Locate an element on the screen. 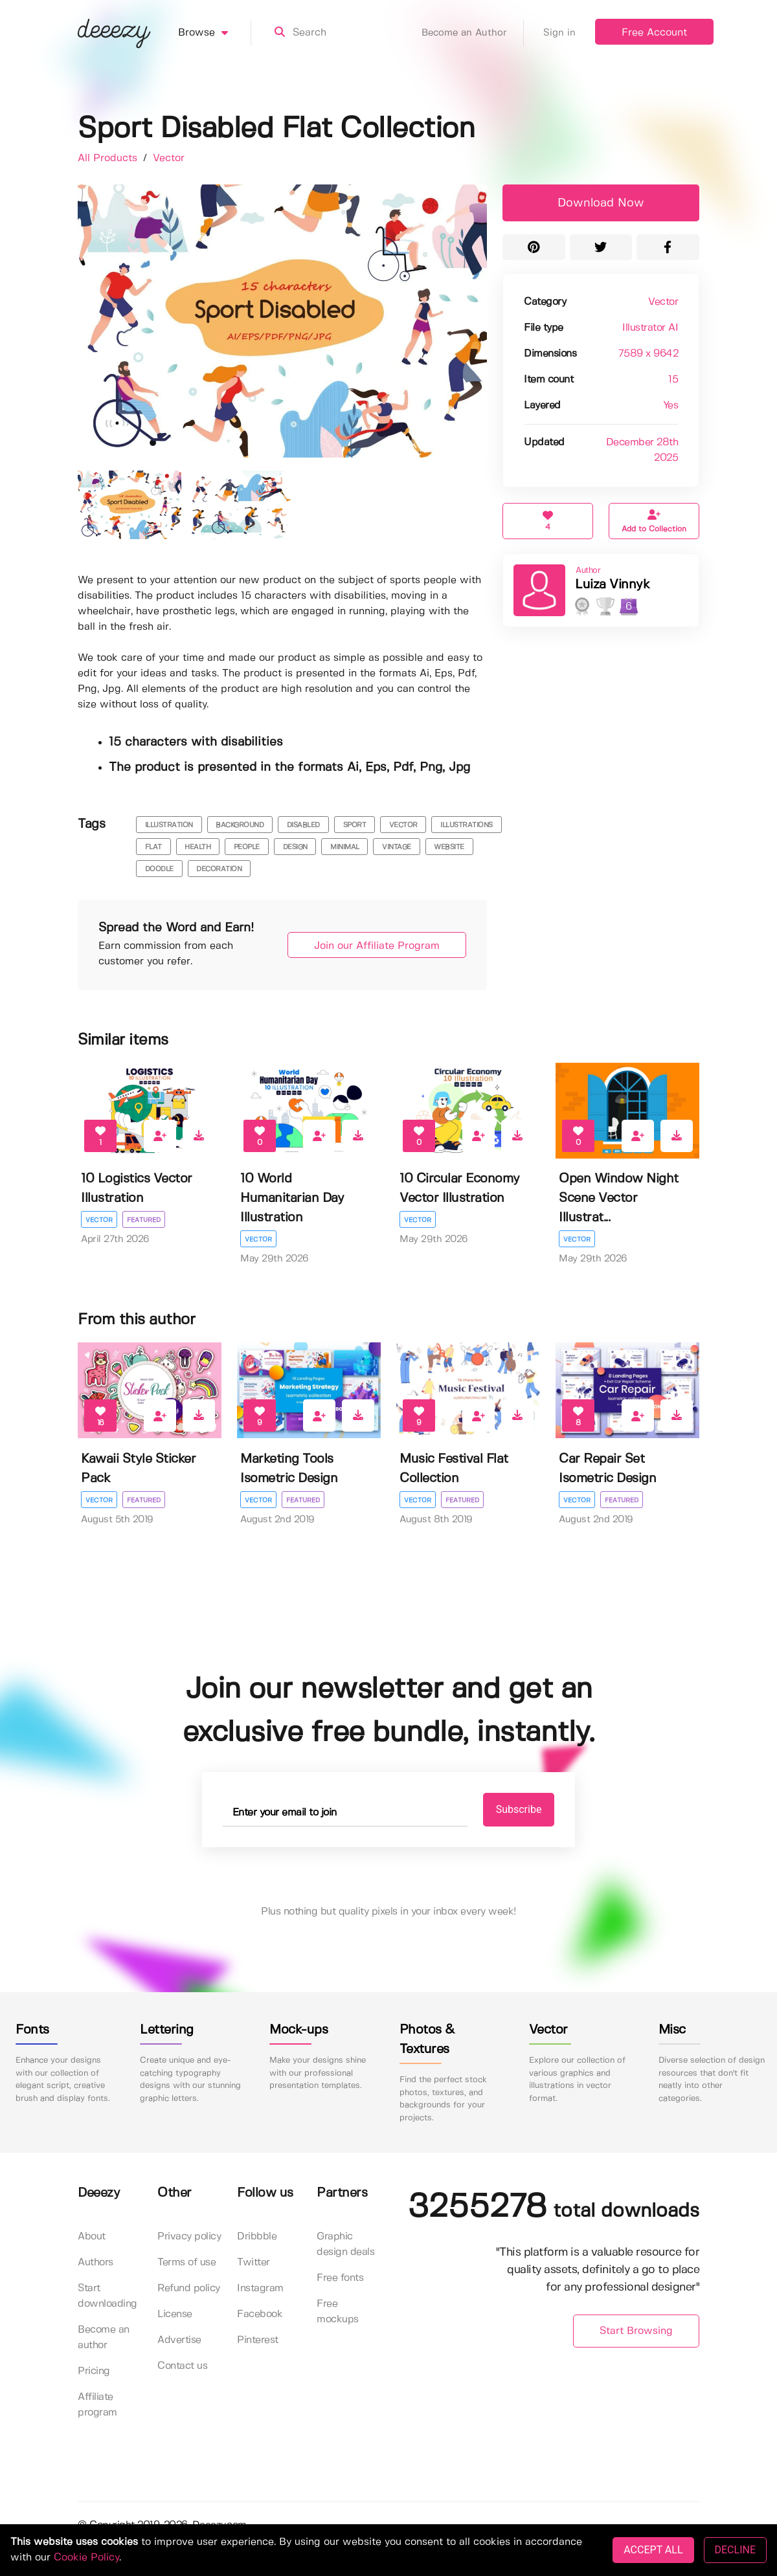 The height and width of the screenshot is (2576, 777). doodle is located at coordinates (159, 869).